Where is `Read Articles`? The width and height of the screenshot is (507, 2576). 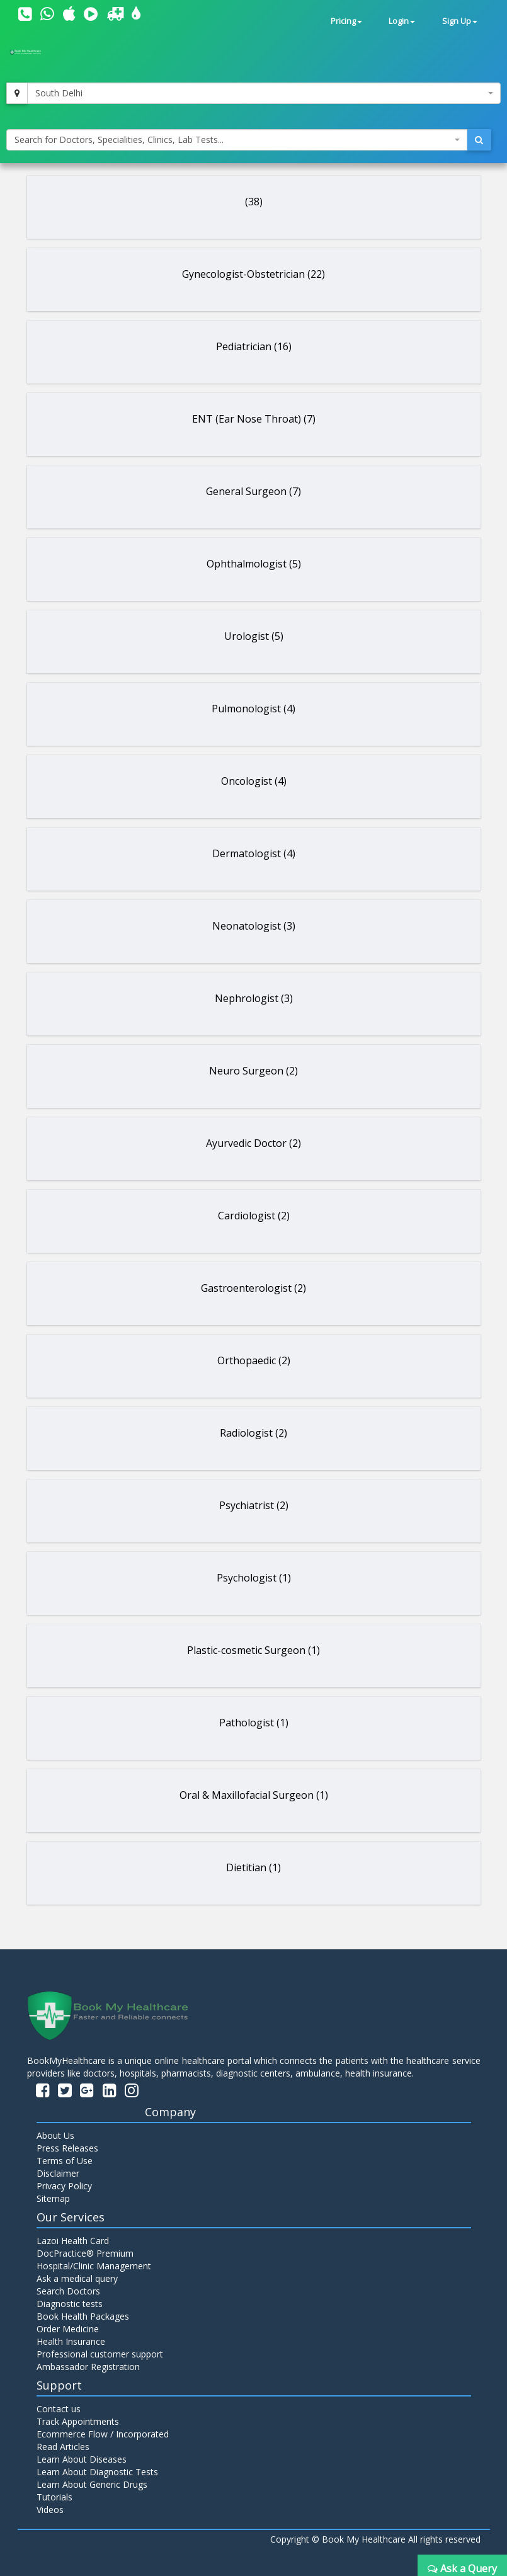 Read Articles is located at coordinates (63, 2447).